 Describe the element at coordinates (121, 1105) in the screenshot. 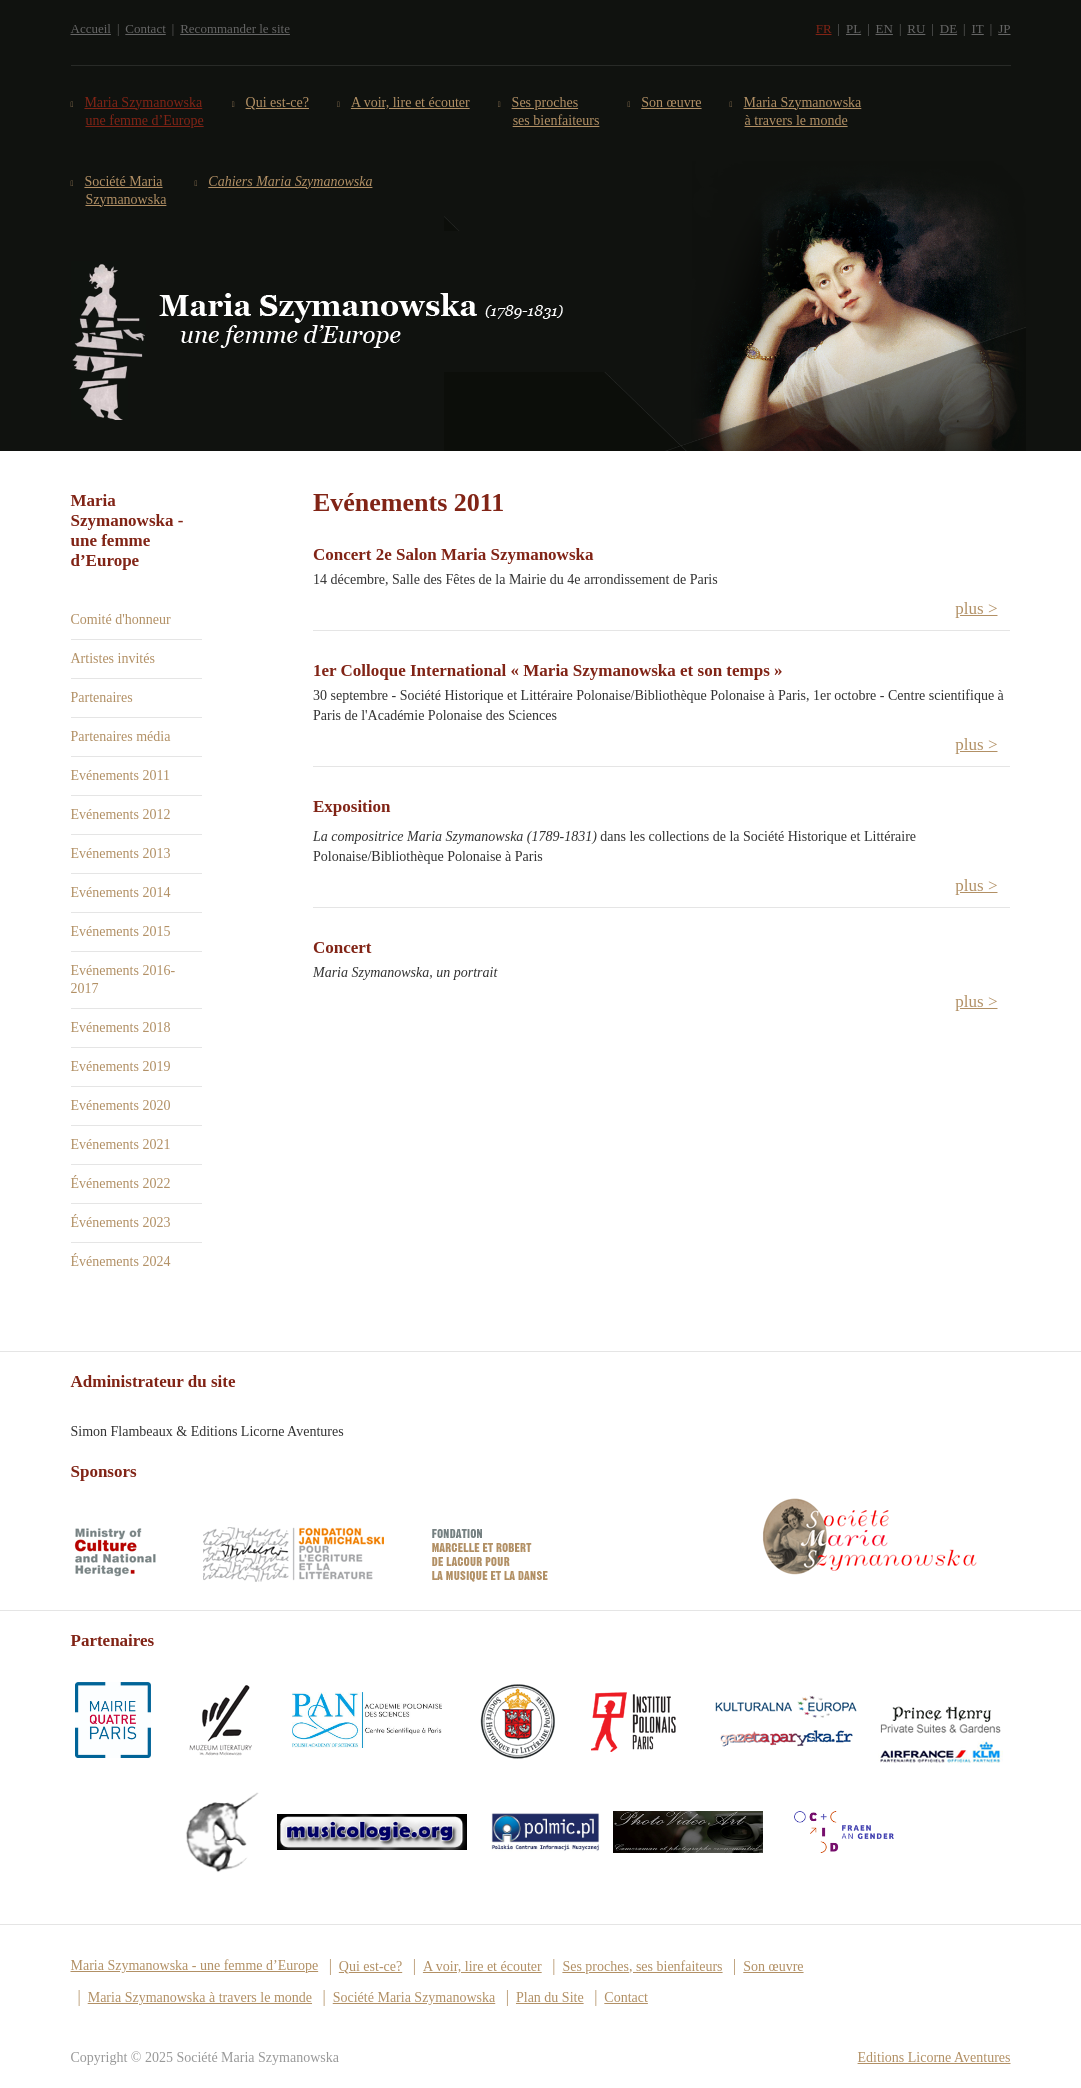

I see `Evénements 2020` at that location.